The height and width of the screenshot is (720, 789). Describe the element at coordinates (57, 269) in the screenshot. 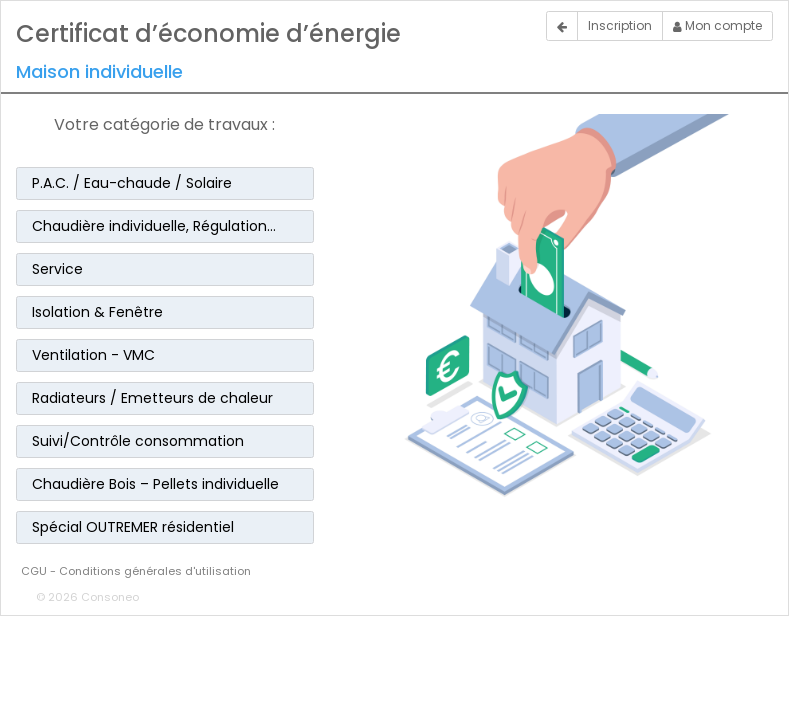

I see `Service [button]` at that location.